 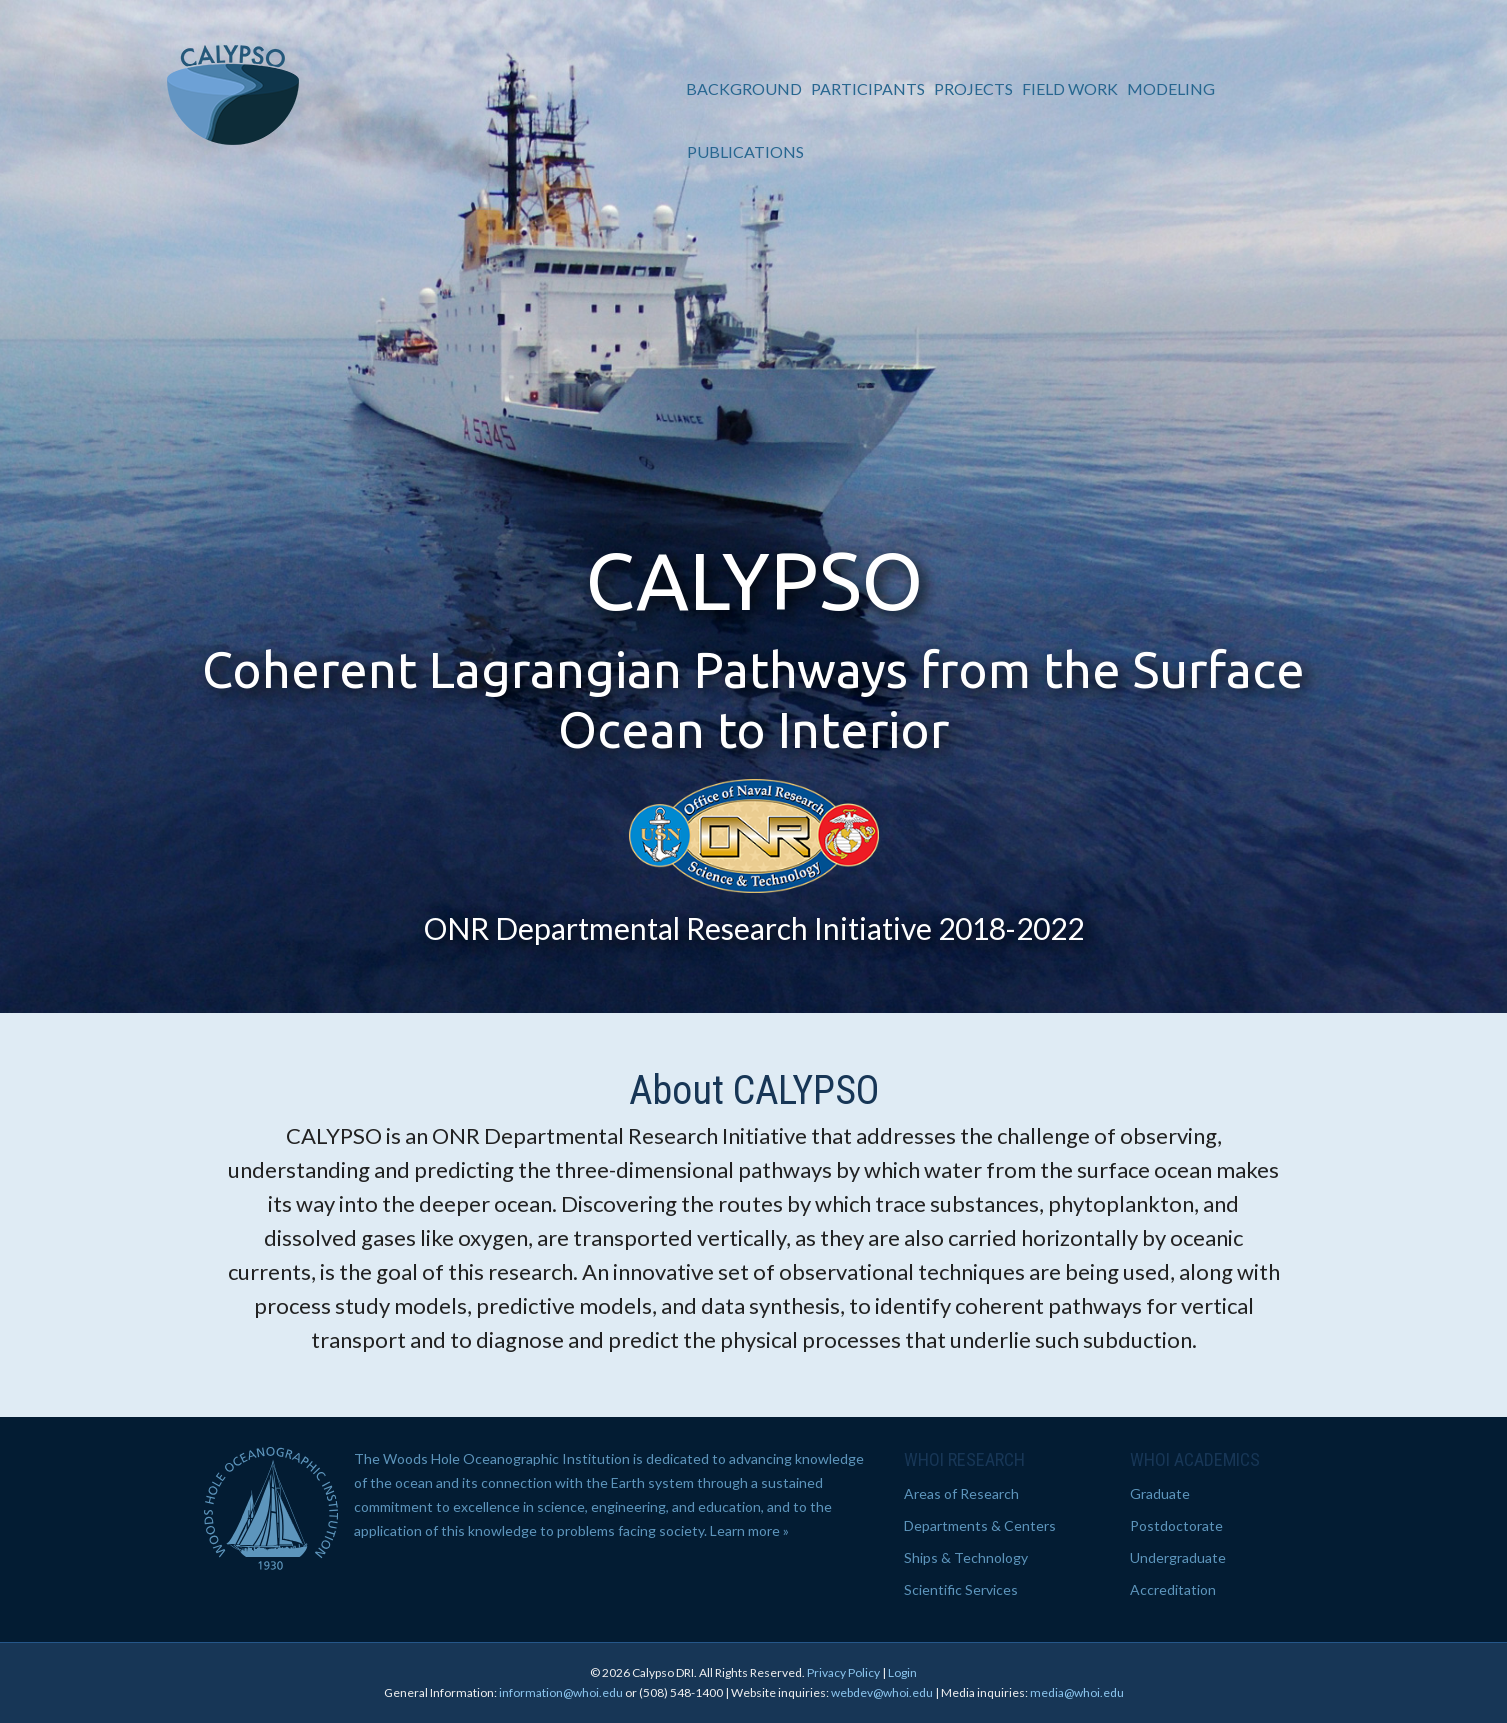 I want to click on Projects, so click(x=975, y=88).